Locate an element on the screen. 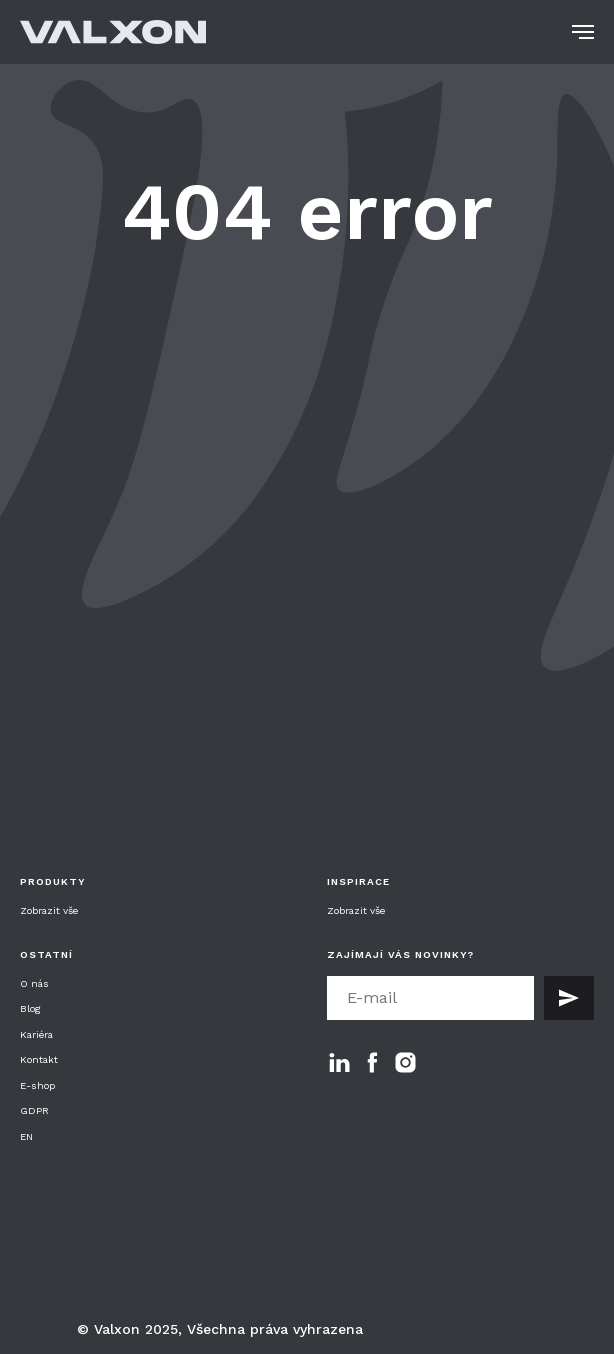  EN is located at coordinates (26, 1136).